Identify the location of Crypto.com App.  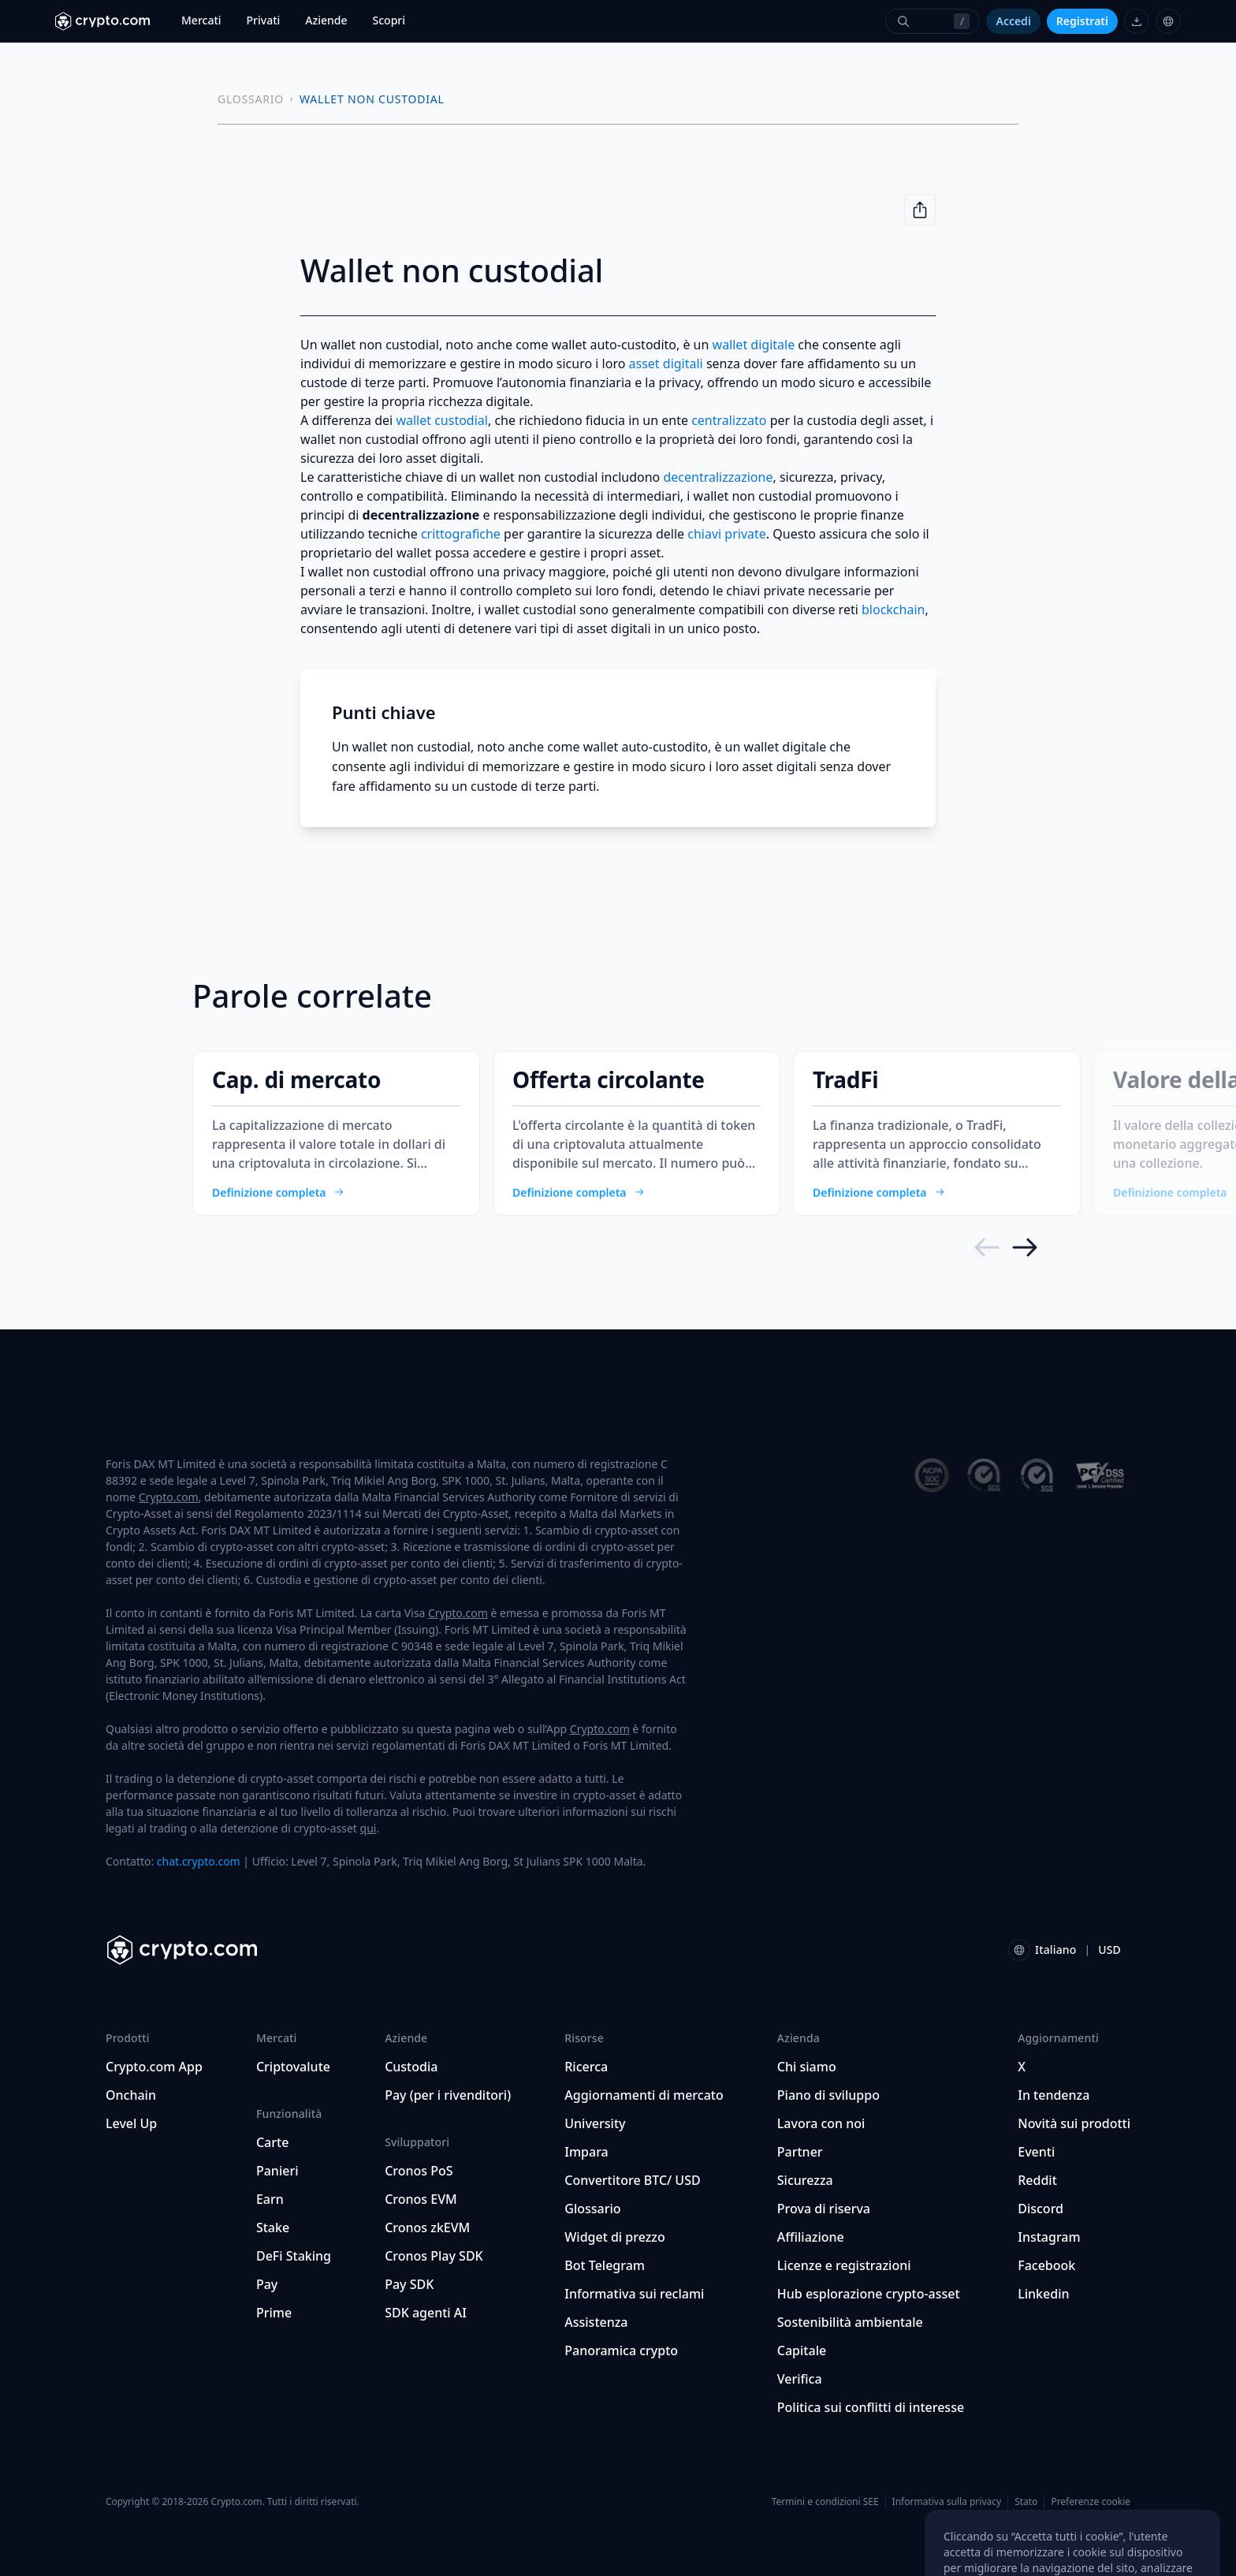
(154, 2067).